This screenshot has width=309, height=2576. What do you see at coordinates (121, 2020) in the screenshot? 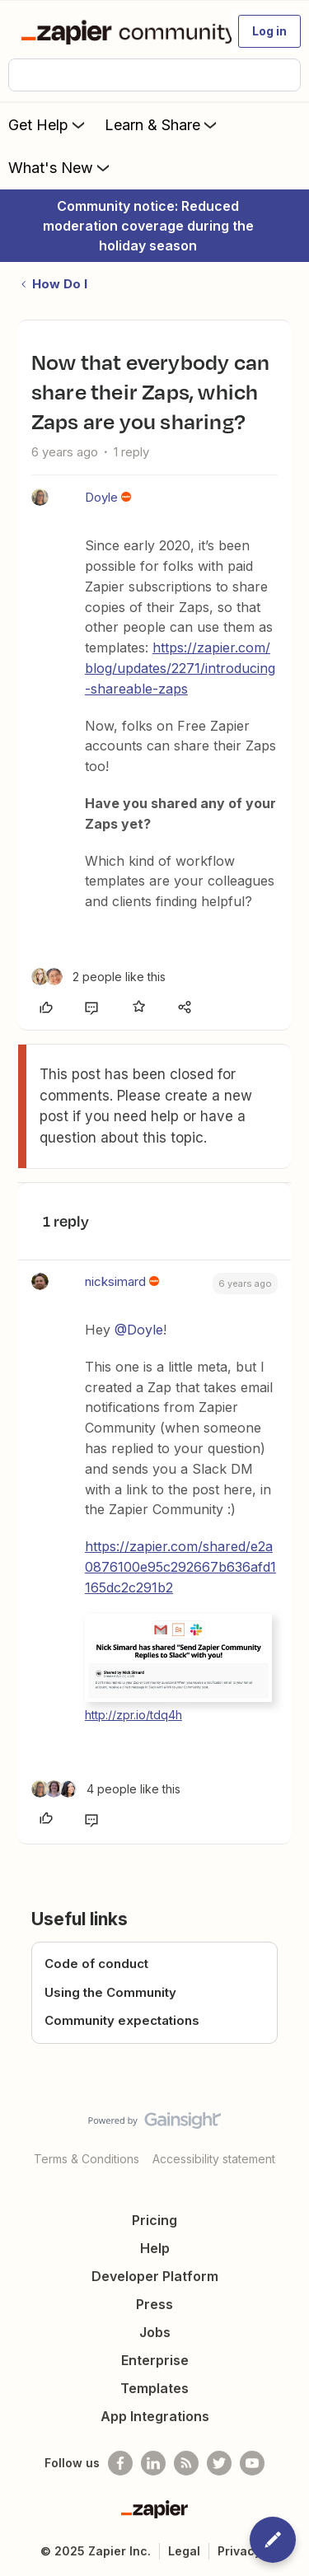
I see `Community expectations` at bounding box center [121, 2020].